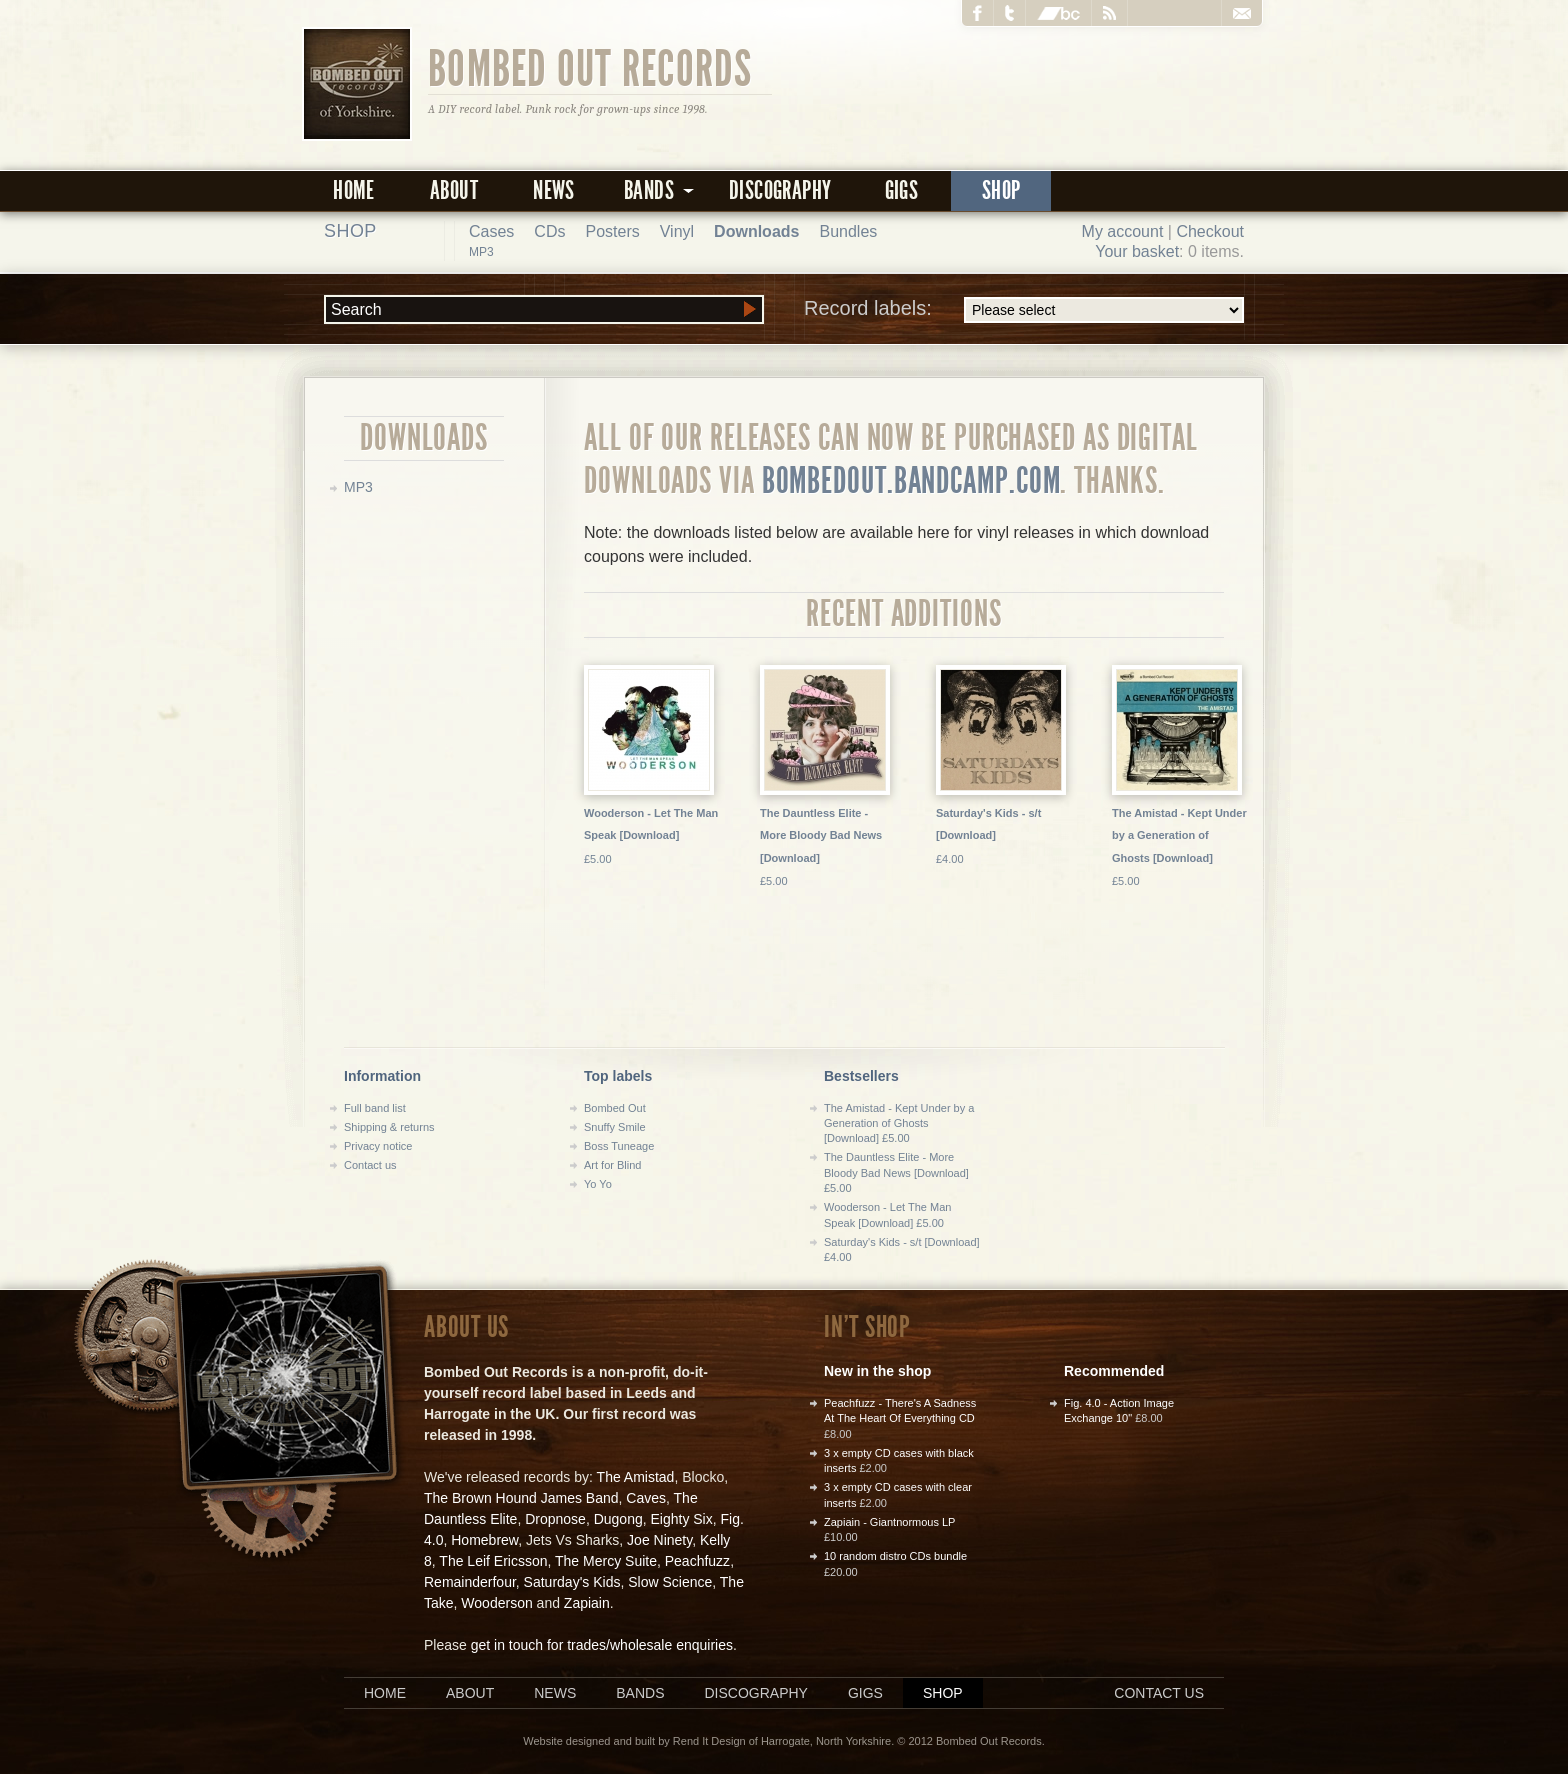  Describe the element at coordinates (1210, 231) in the screenshot. I see `Checkout` at that location.